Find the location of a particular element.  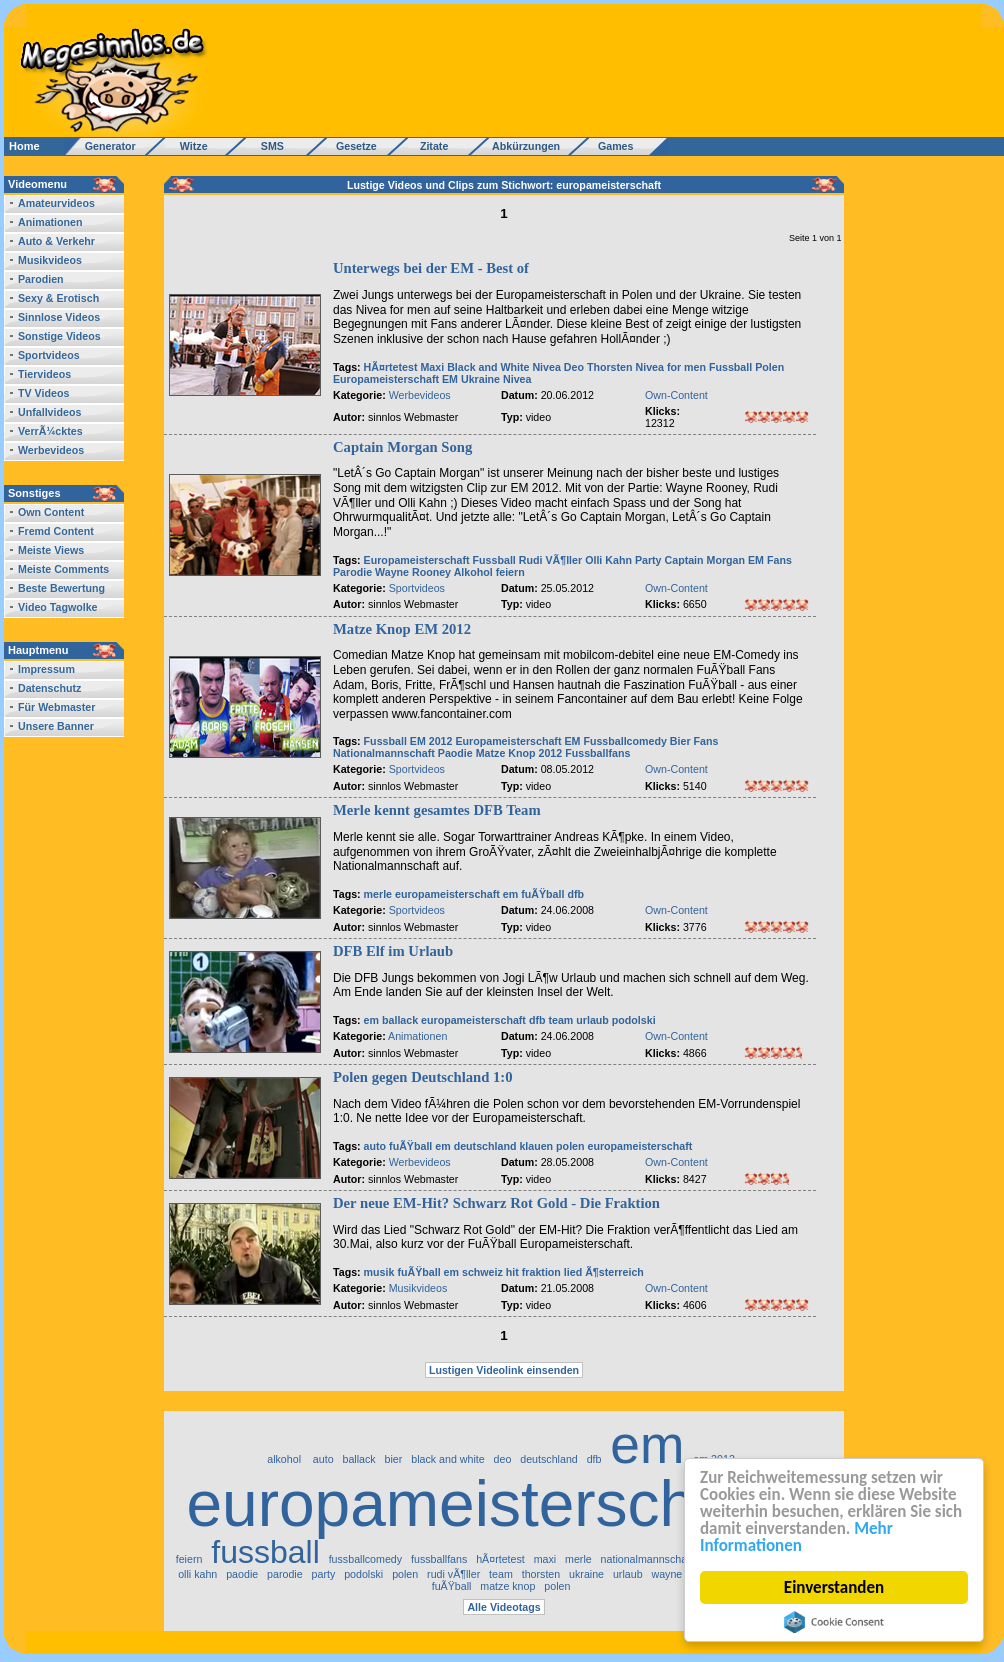

Europameisterschaft is located at coordinates (386, 379).